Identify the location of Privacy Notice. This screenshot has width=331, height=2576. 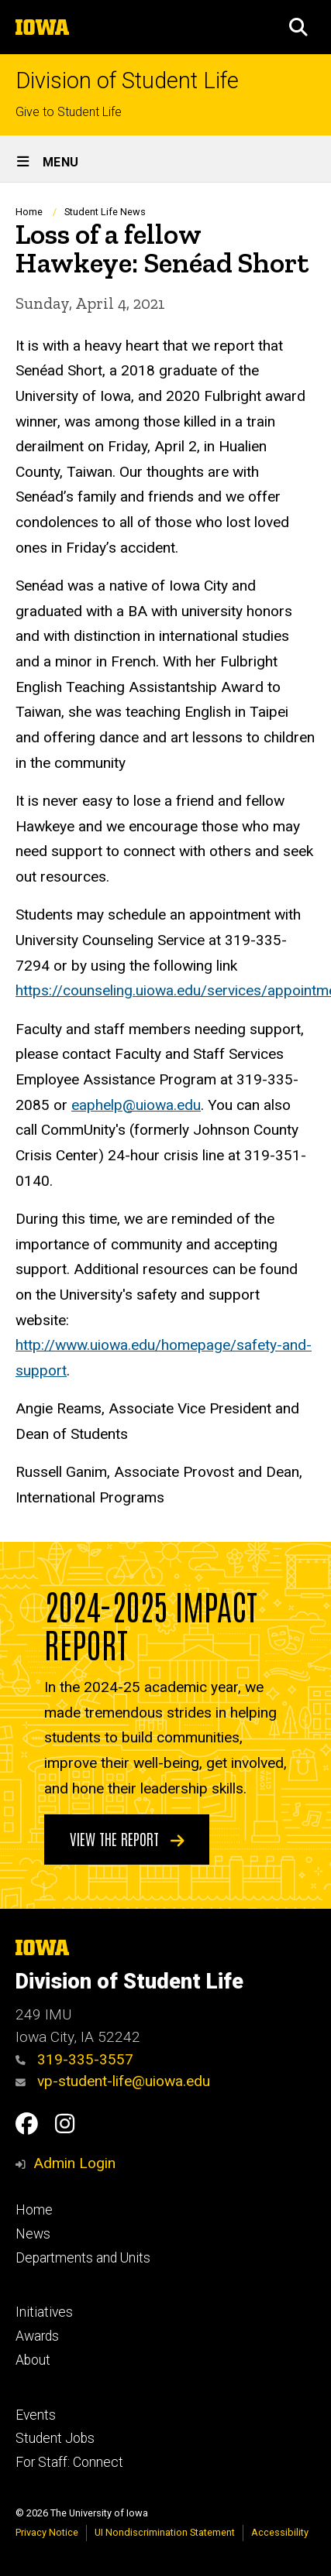
(47, 2532).